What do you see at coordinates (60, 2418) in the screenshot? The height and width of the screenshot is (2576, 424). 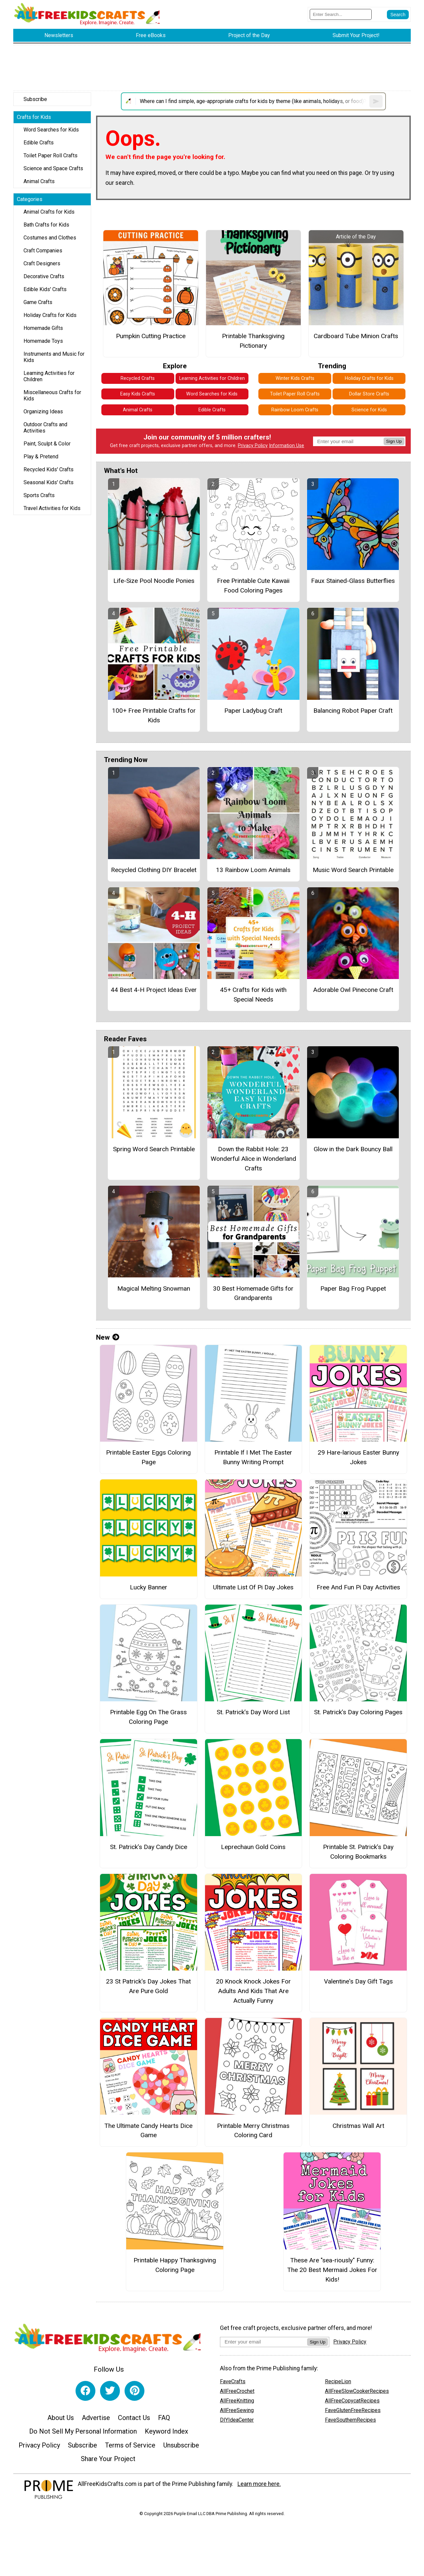 I see `About Us` at bounding box center [60, 2418].